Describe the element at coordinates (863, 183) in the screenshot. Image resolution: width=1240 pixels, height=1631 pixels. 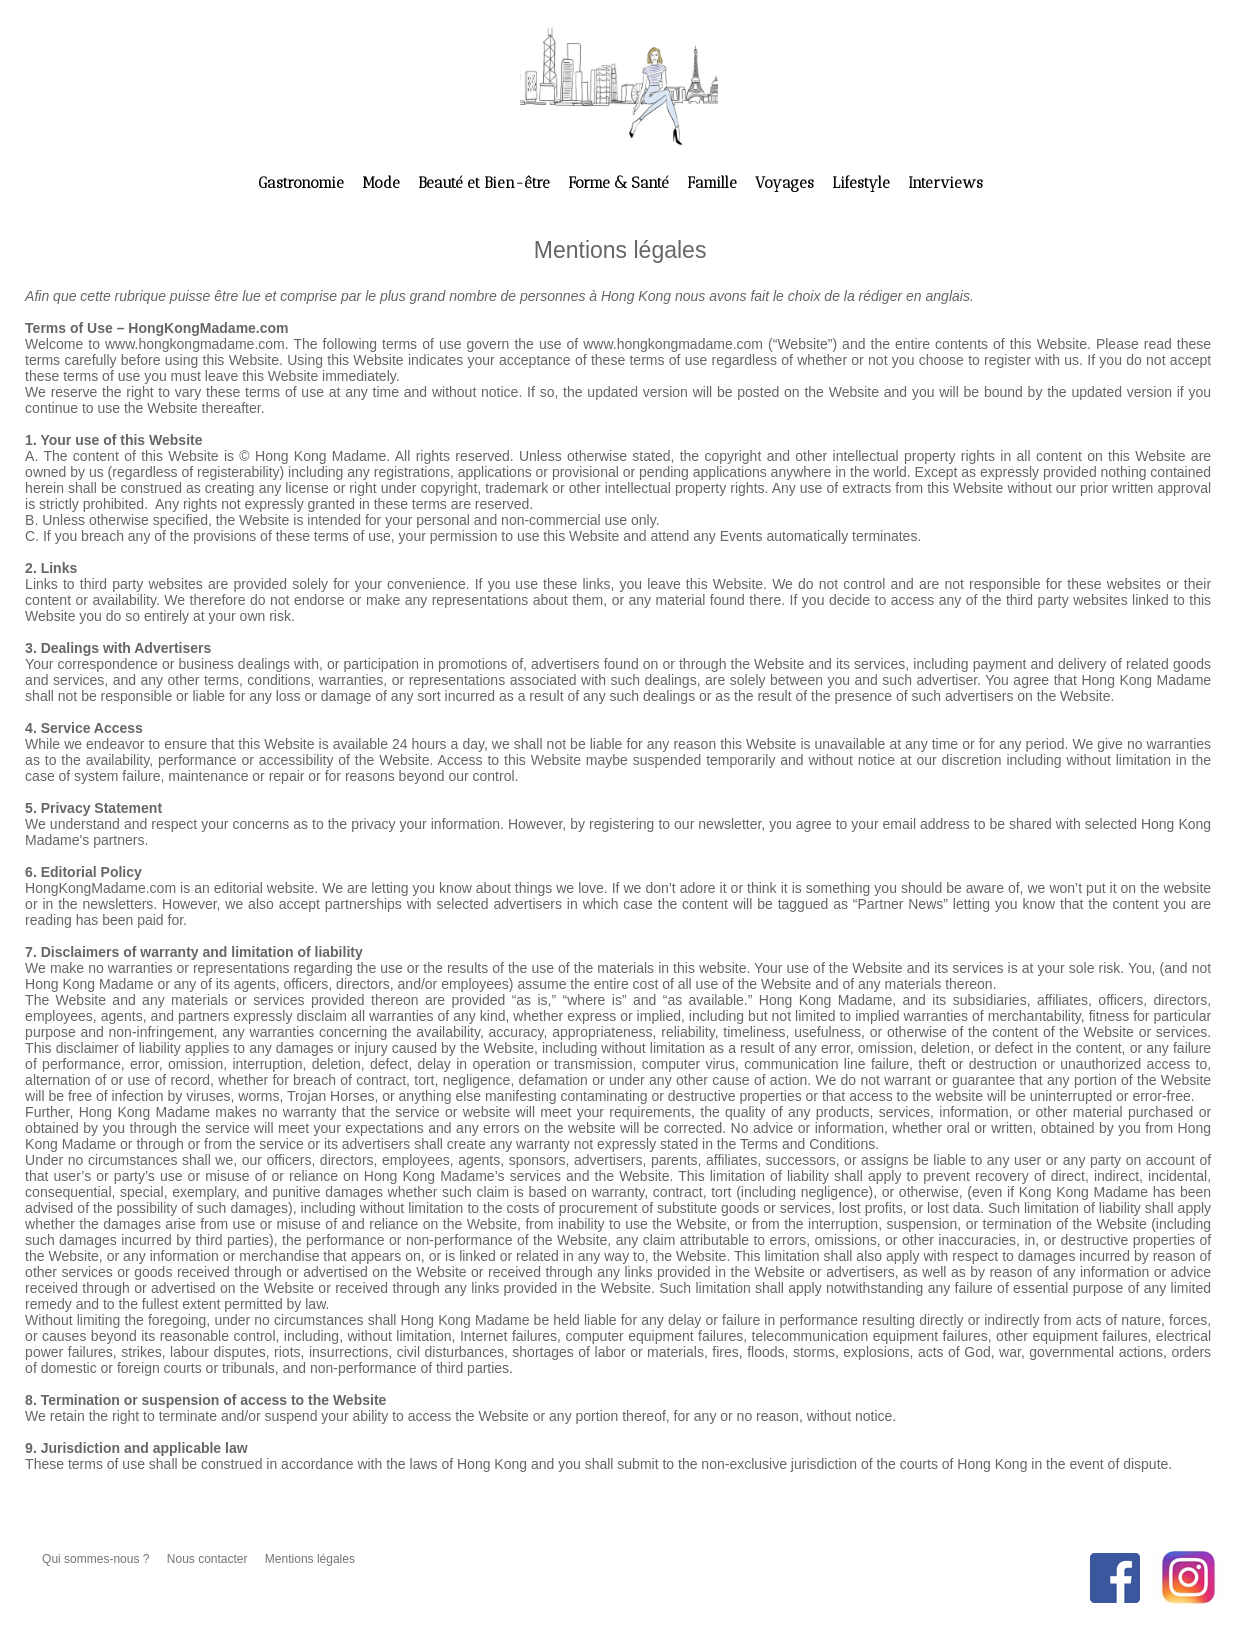
I see `Lifestyle` at that location.